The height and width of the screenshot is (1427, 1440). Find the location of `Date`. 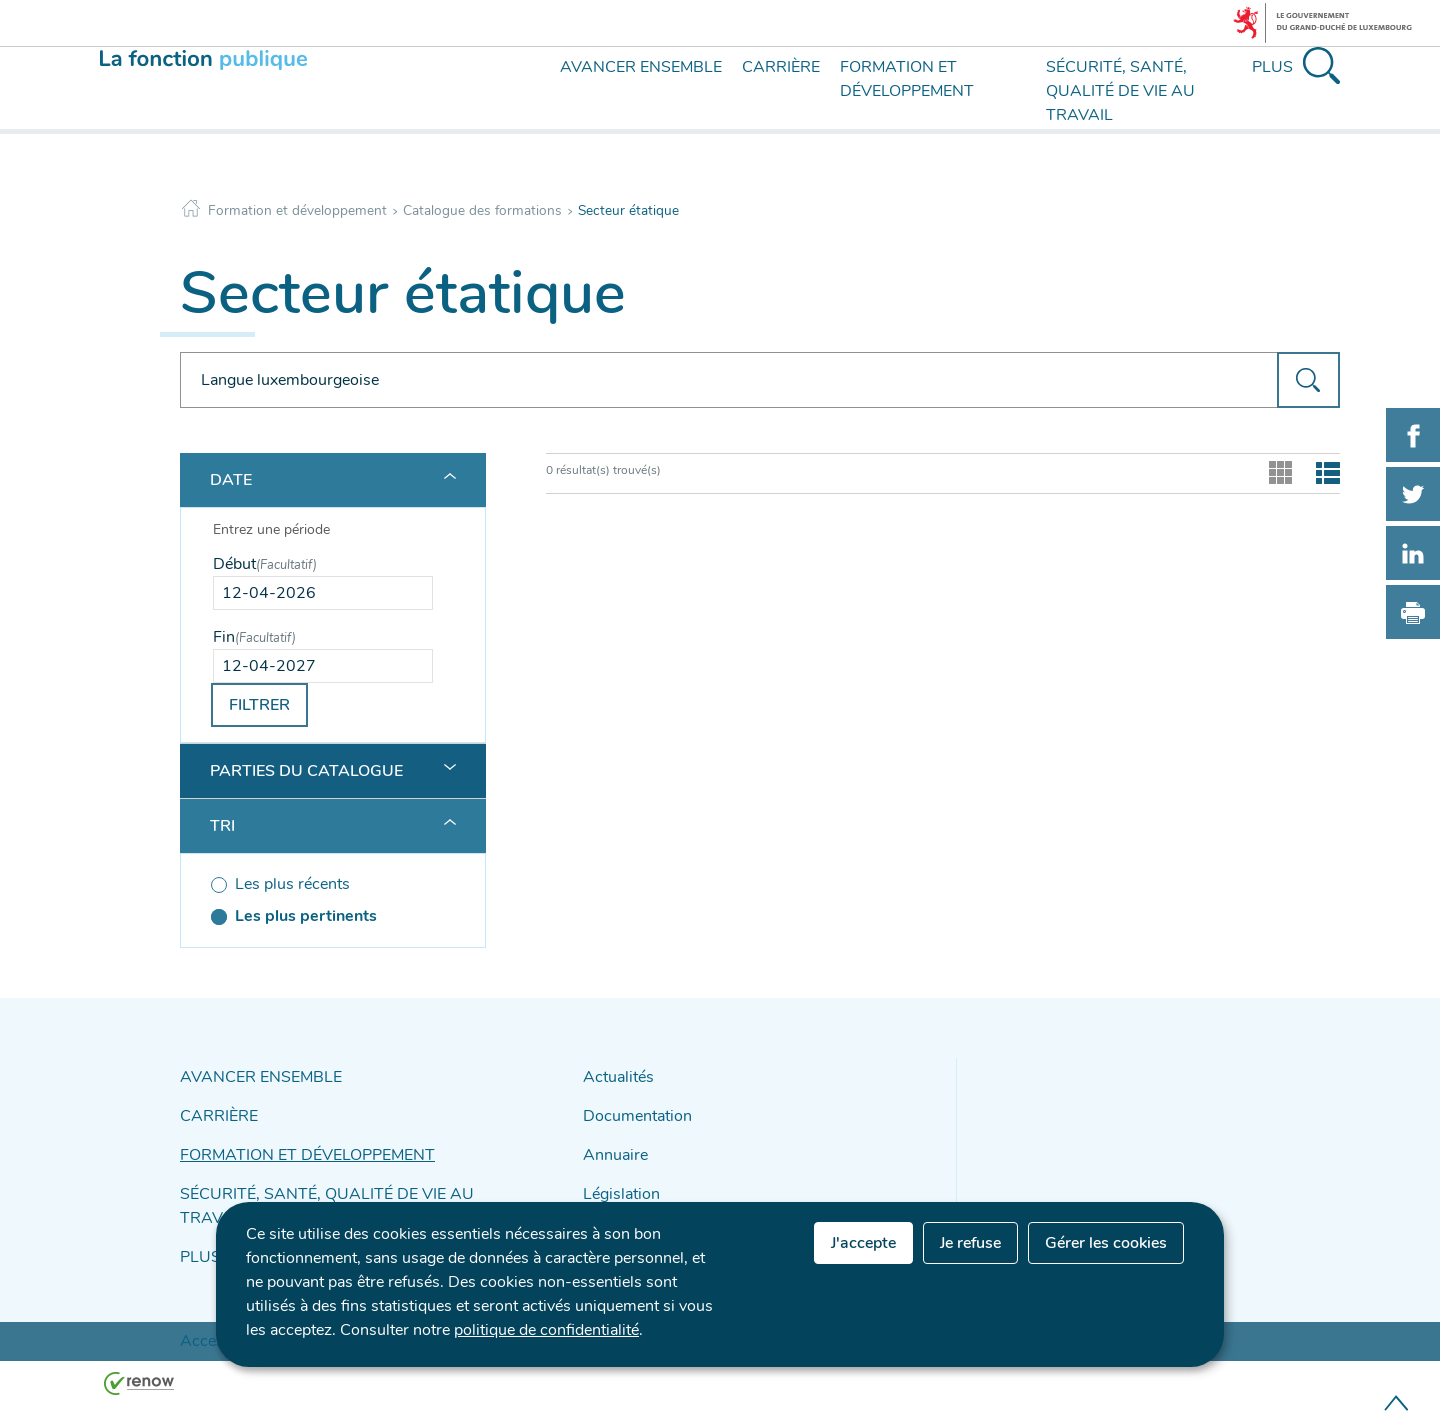

Date is located at coordinates (231, 480).